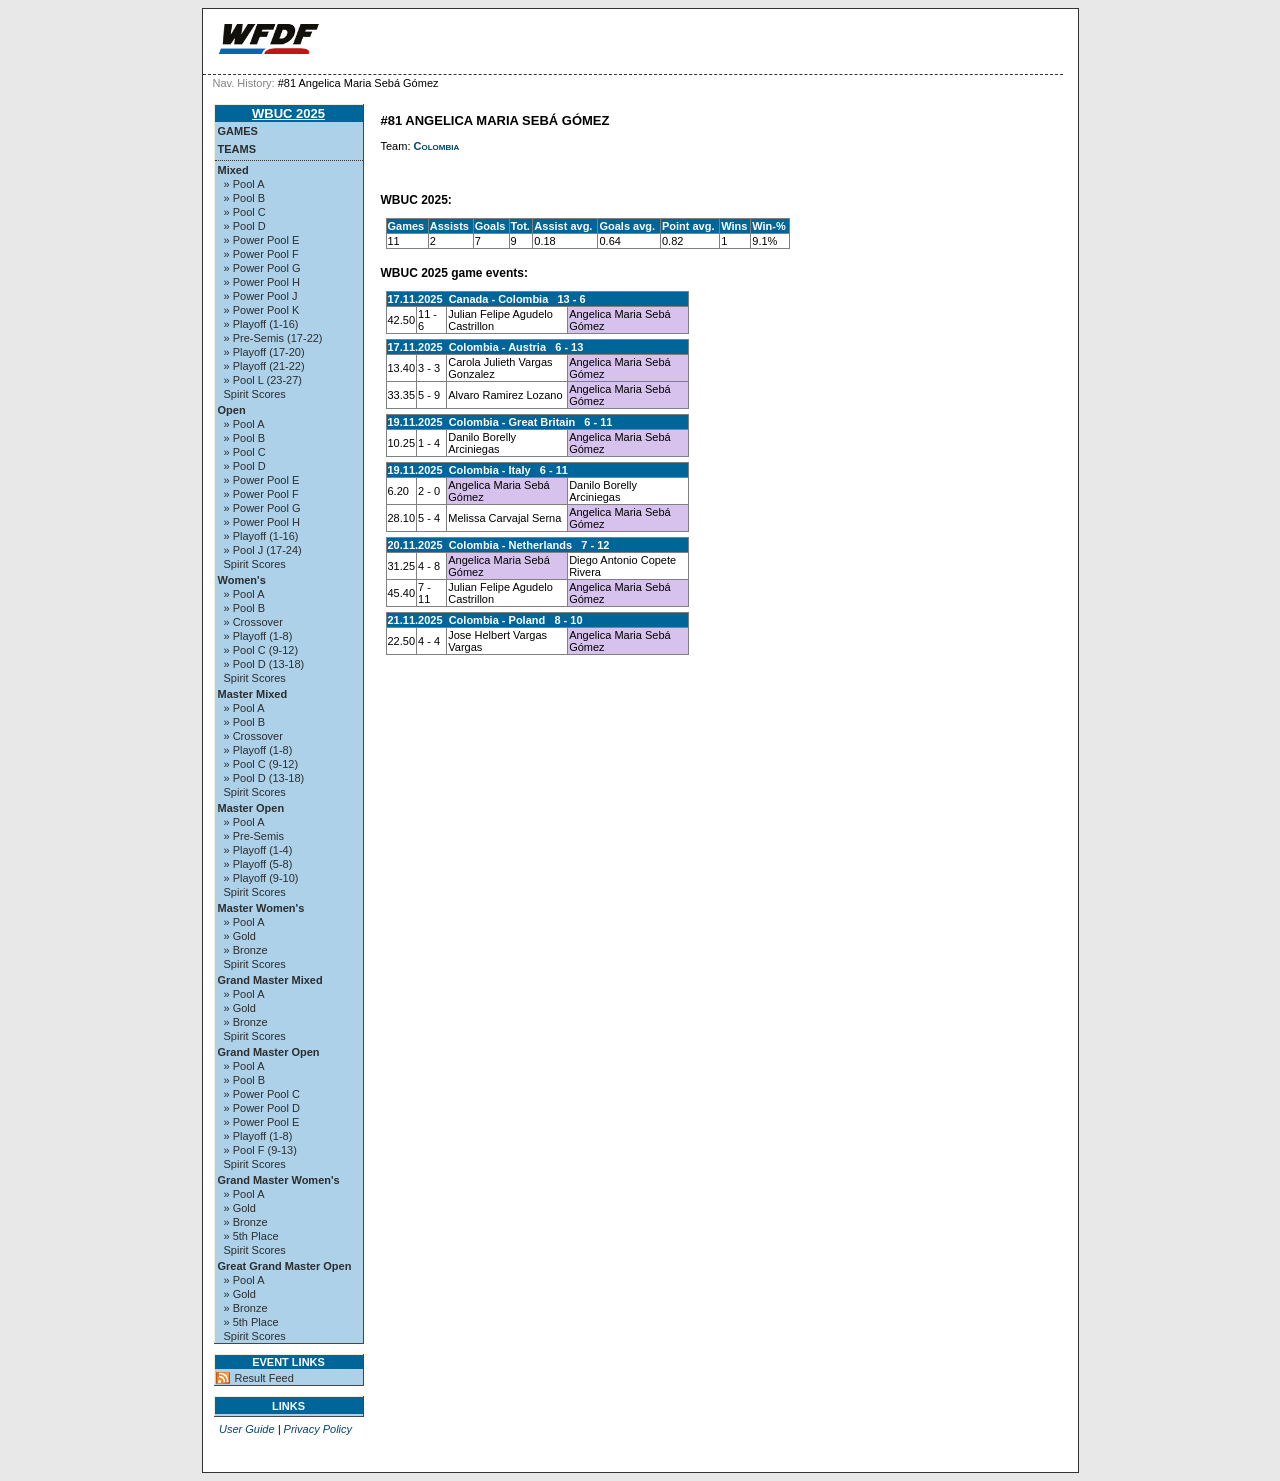 This screenshot has height=1481, width=1280. I want to click on » Pre-Semis, so click(254, 836).